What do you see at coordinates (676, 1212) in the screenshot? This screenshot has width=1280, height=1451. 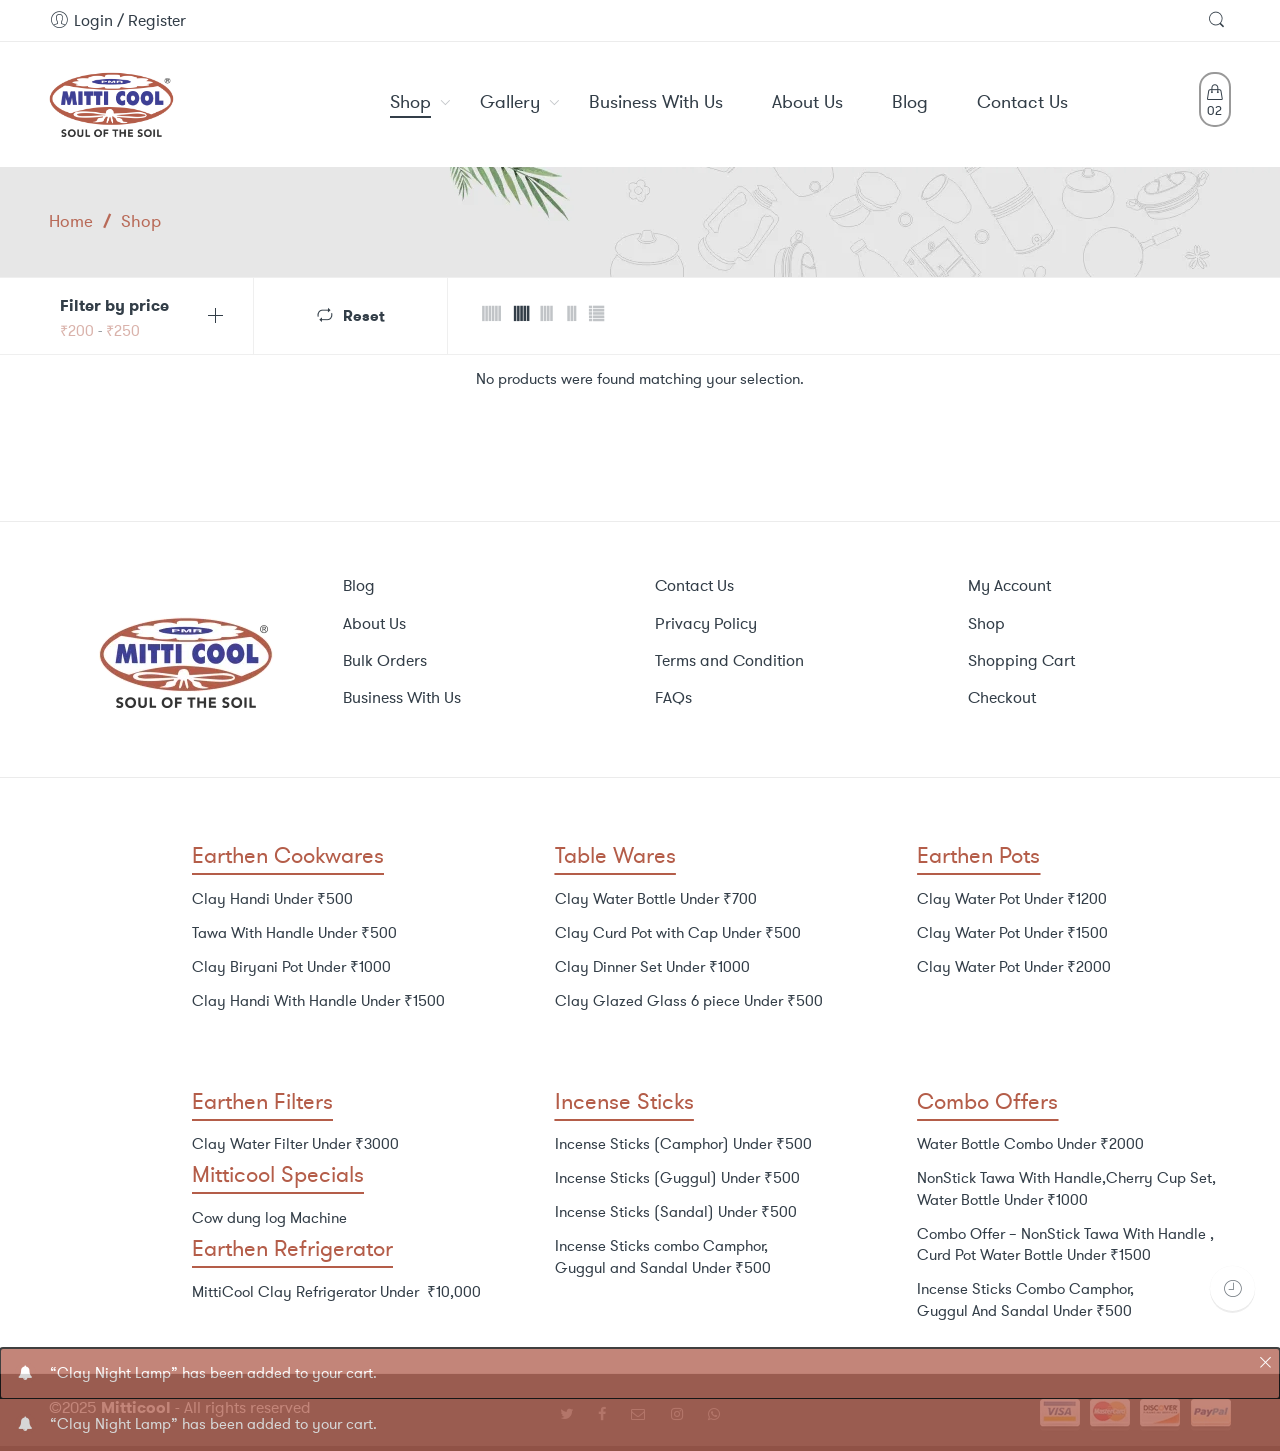 I see `Incense Sticks (Sandal) Under ₹500` at bounding box center [676, 1212].